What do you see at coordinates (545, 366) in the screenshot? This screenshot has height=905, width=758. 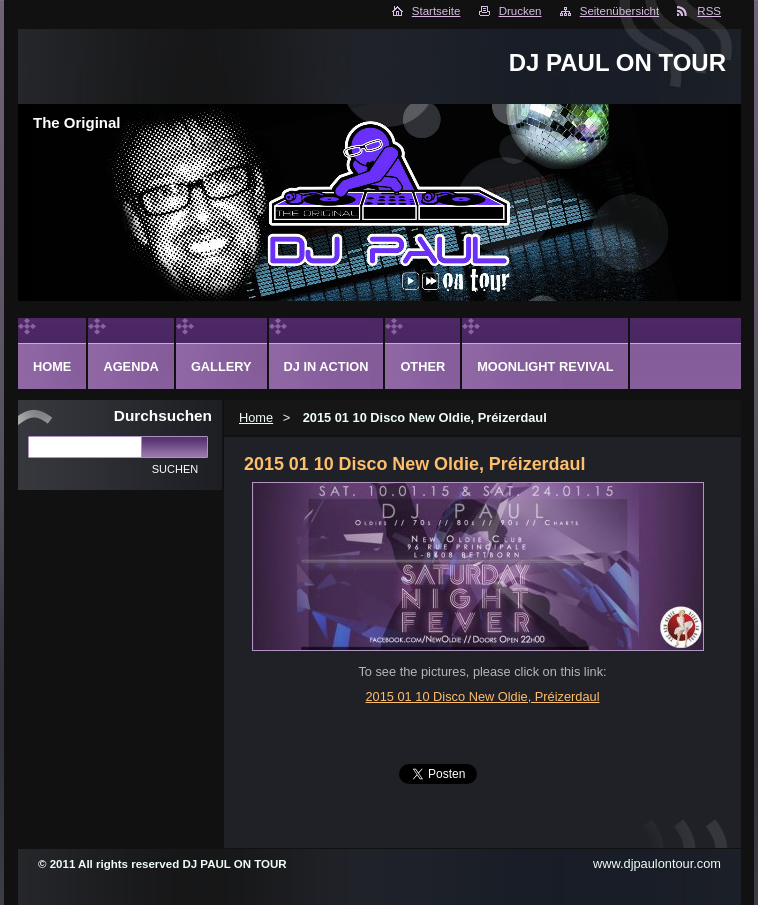 I see `Moonlight Revival` at bounding box center [545, 366].